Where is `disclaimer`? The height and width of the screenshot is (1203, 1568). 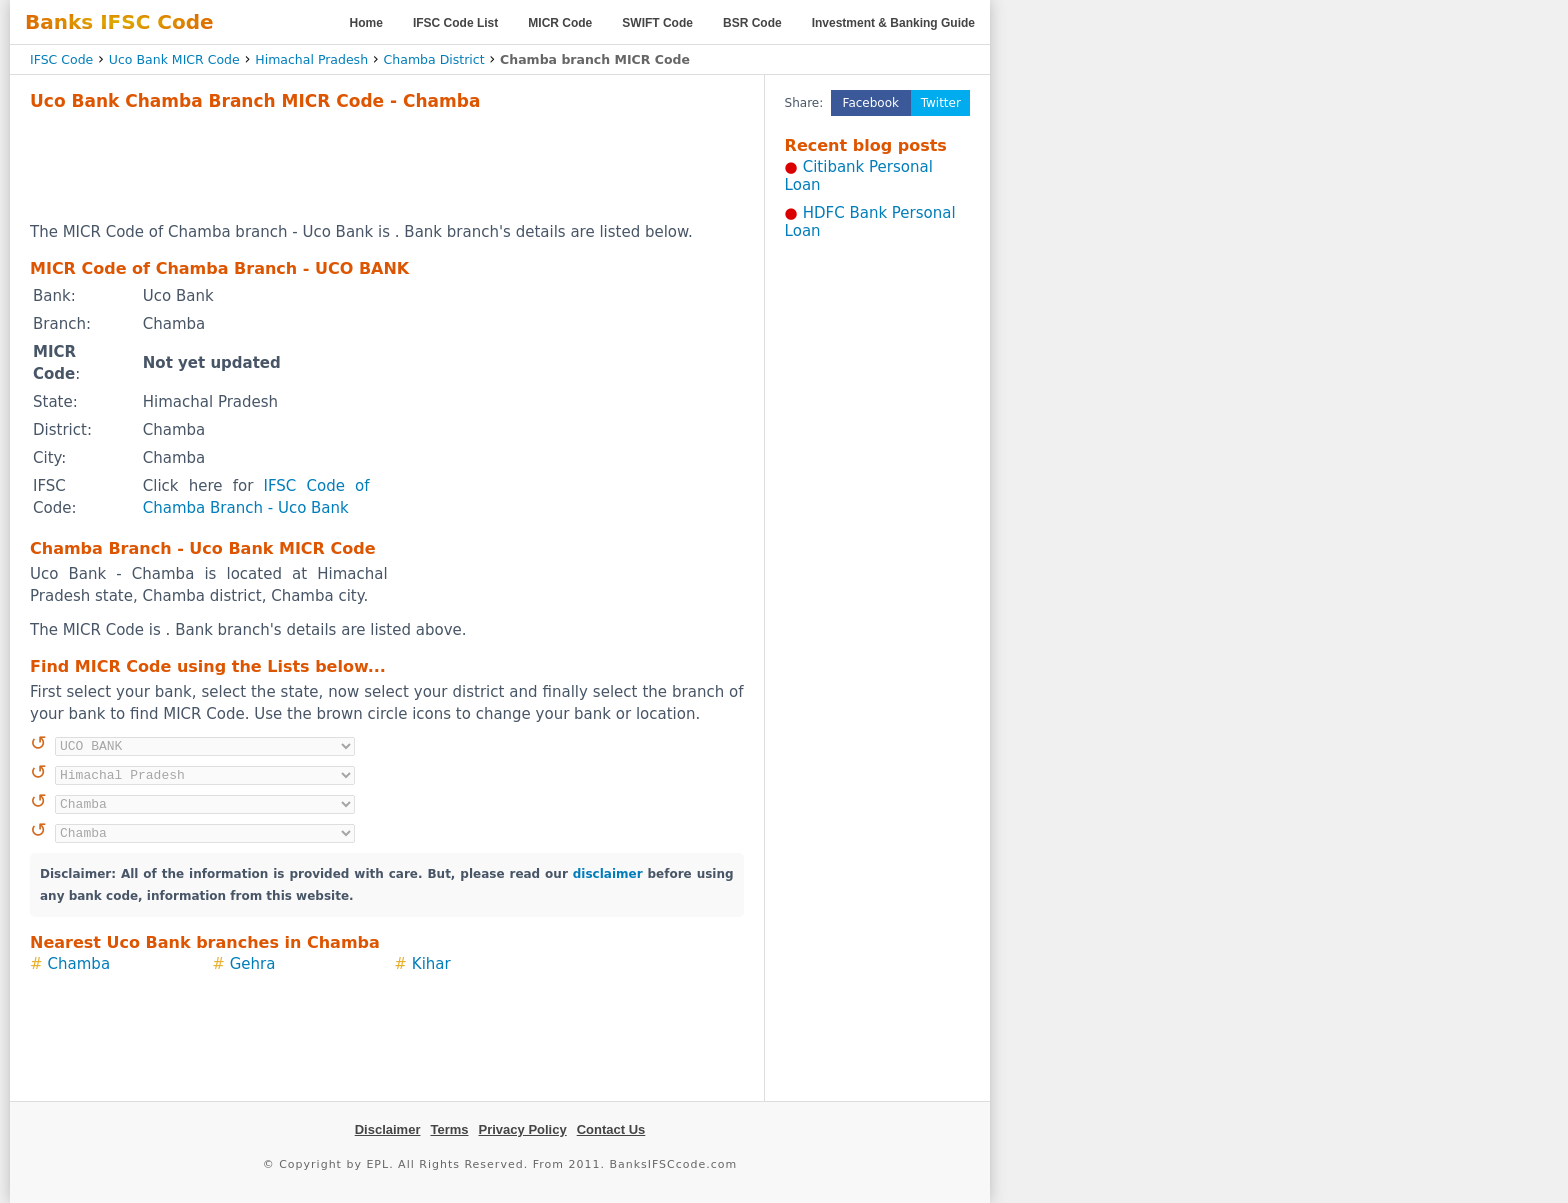
disclaimer is located at coordinates (608, 874).